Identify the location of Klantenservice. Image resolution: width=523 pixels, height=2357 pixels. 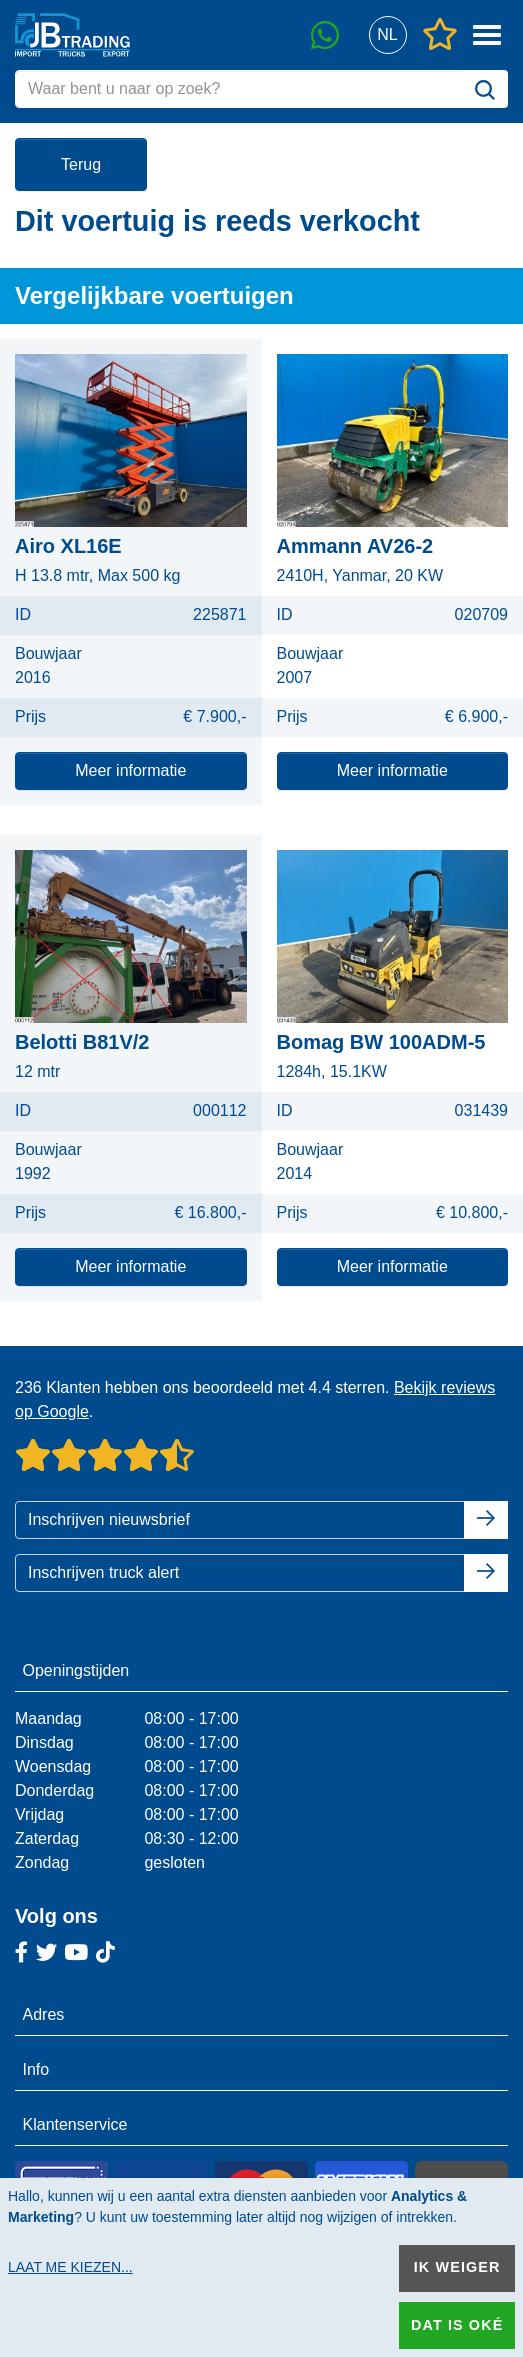
(75, 2124).